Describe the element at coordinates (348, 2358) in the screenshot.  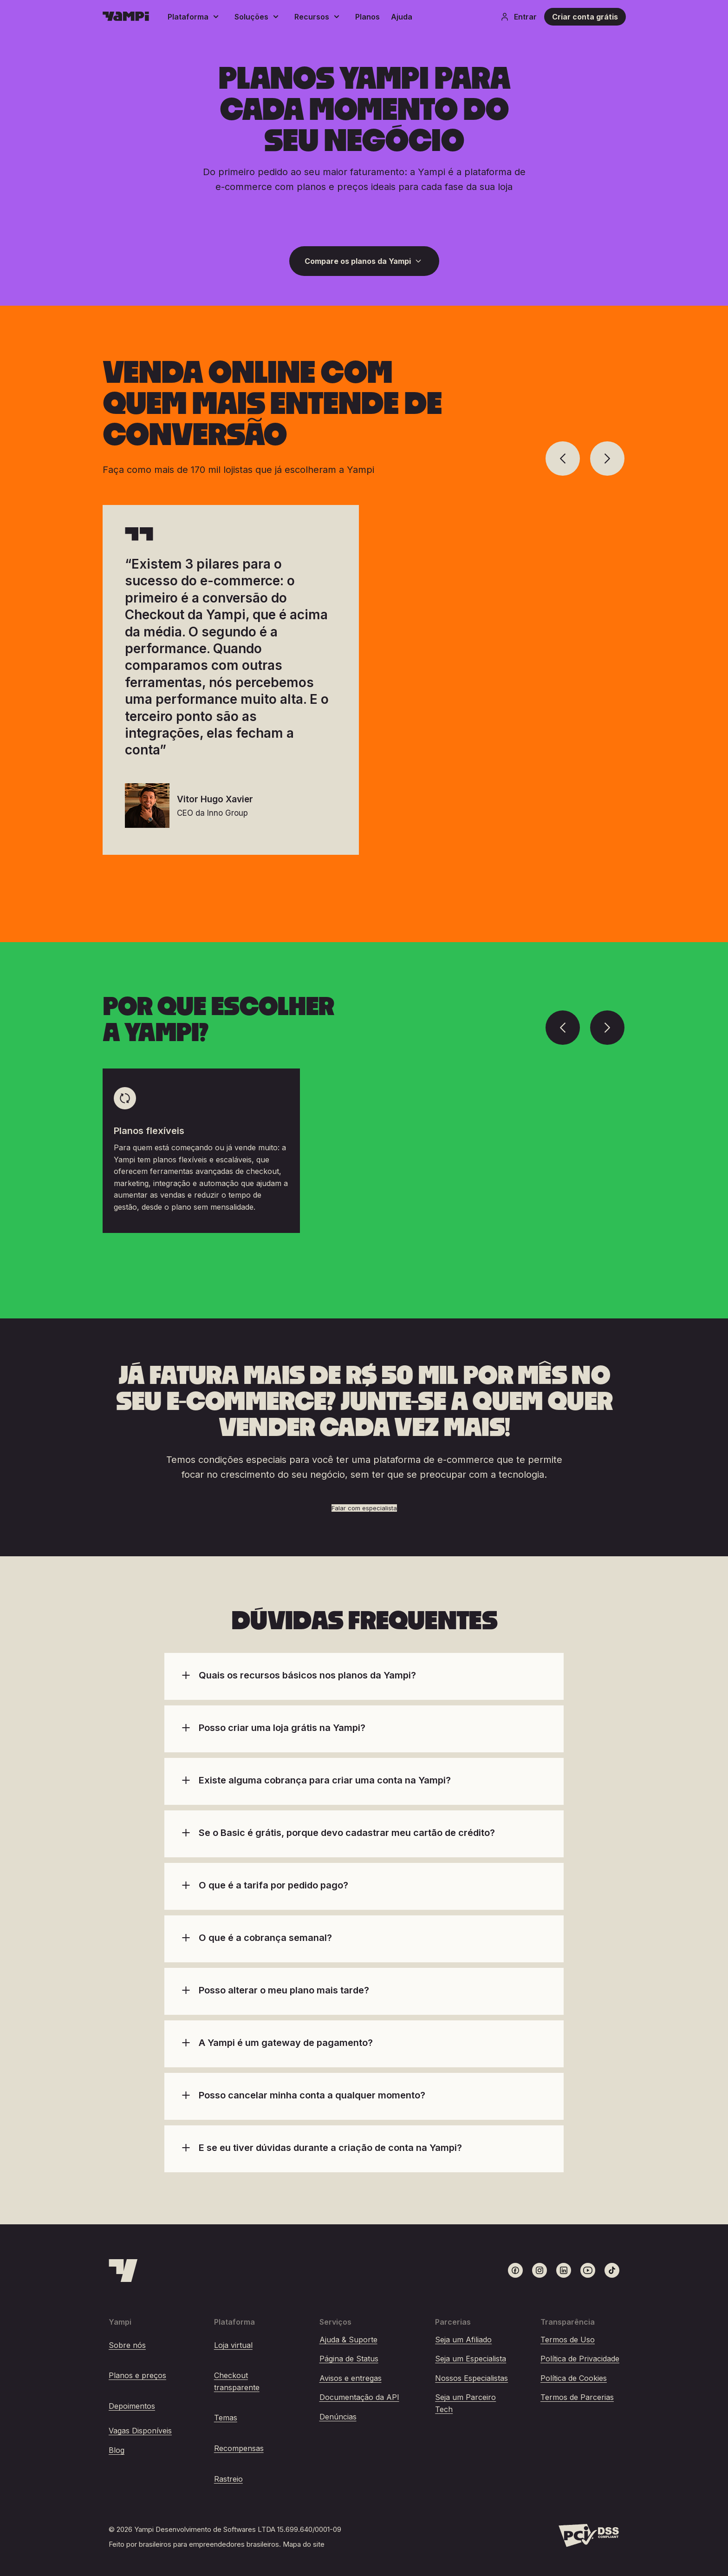
I see `Página de Status` at that location.